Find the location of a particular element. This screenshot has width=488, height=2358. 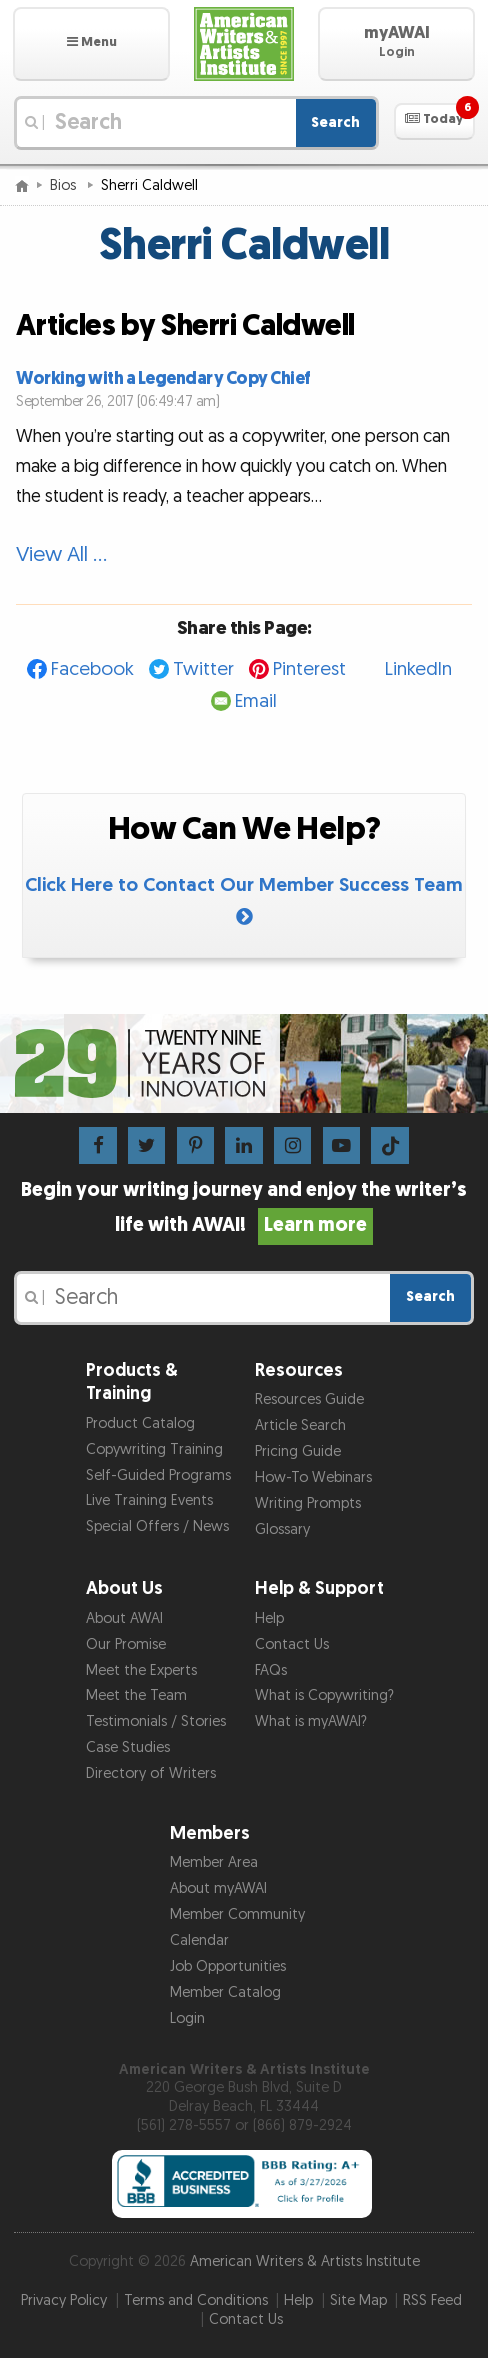

Terms and Conditions is located at coordinates (196, 2300).